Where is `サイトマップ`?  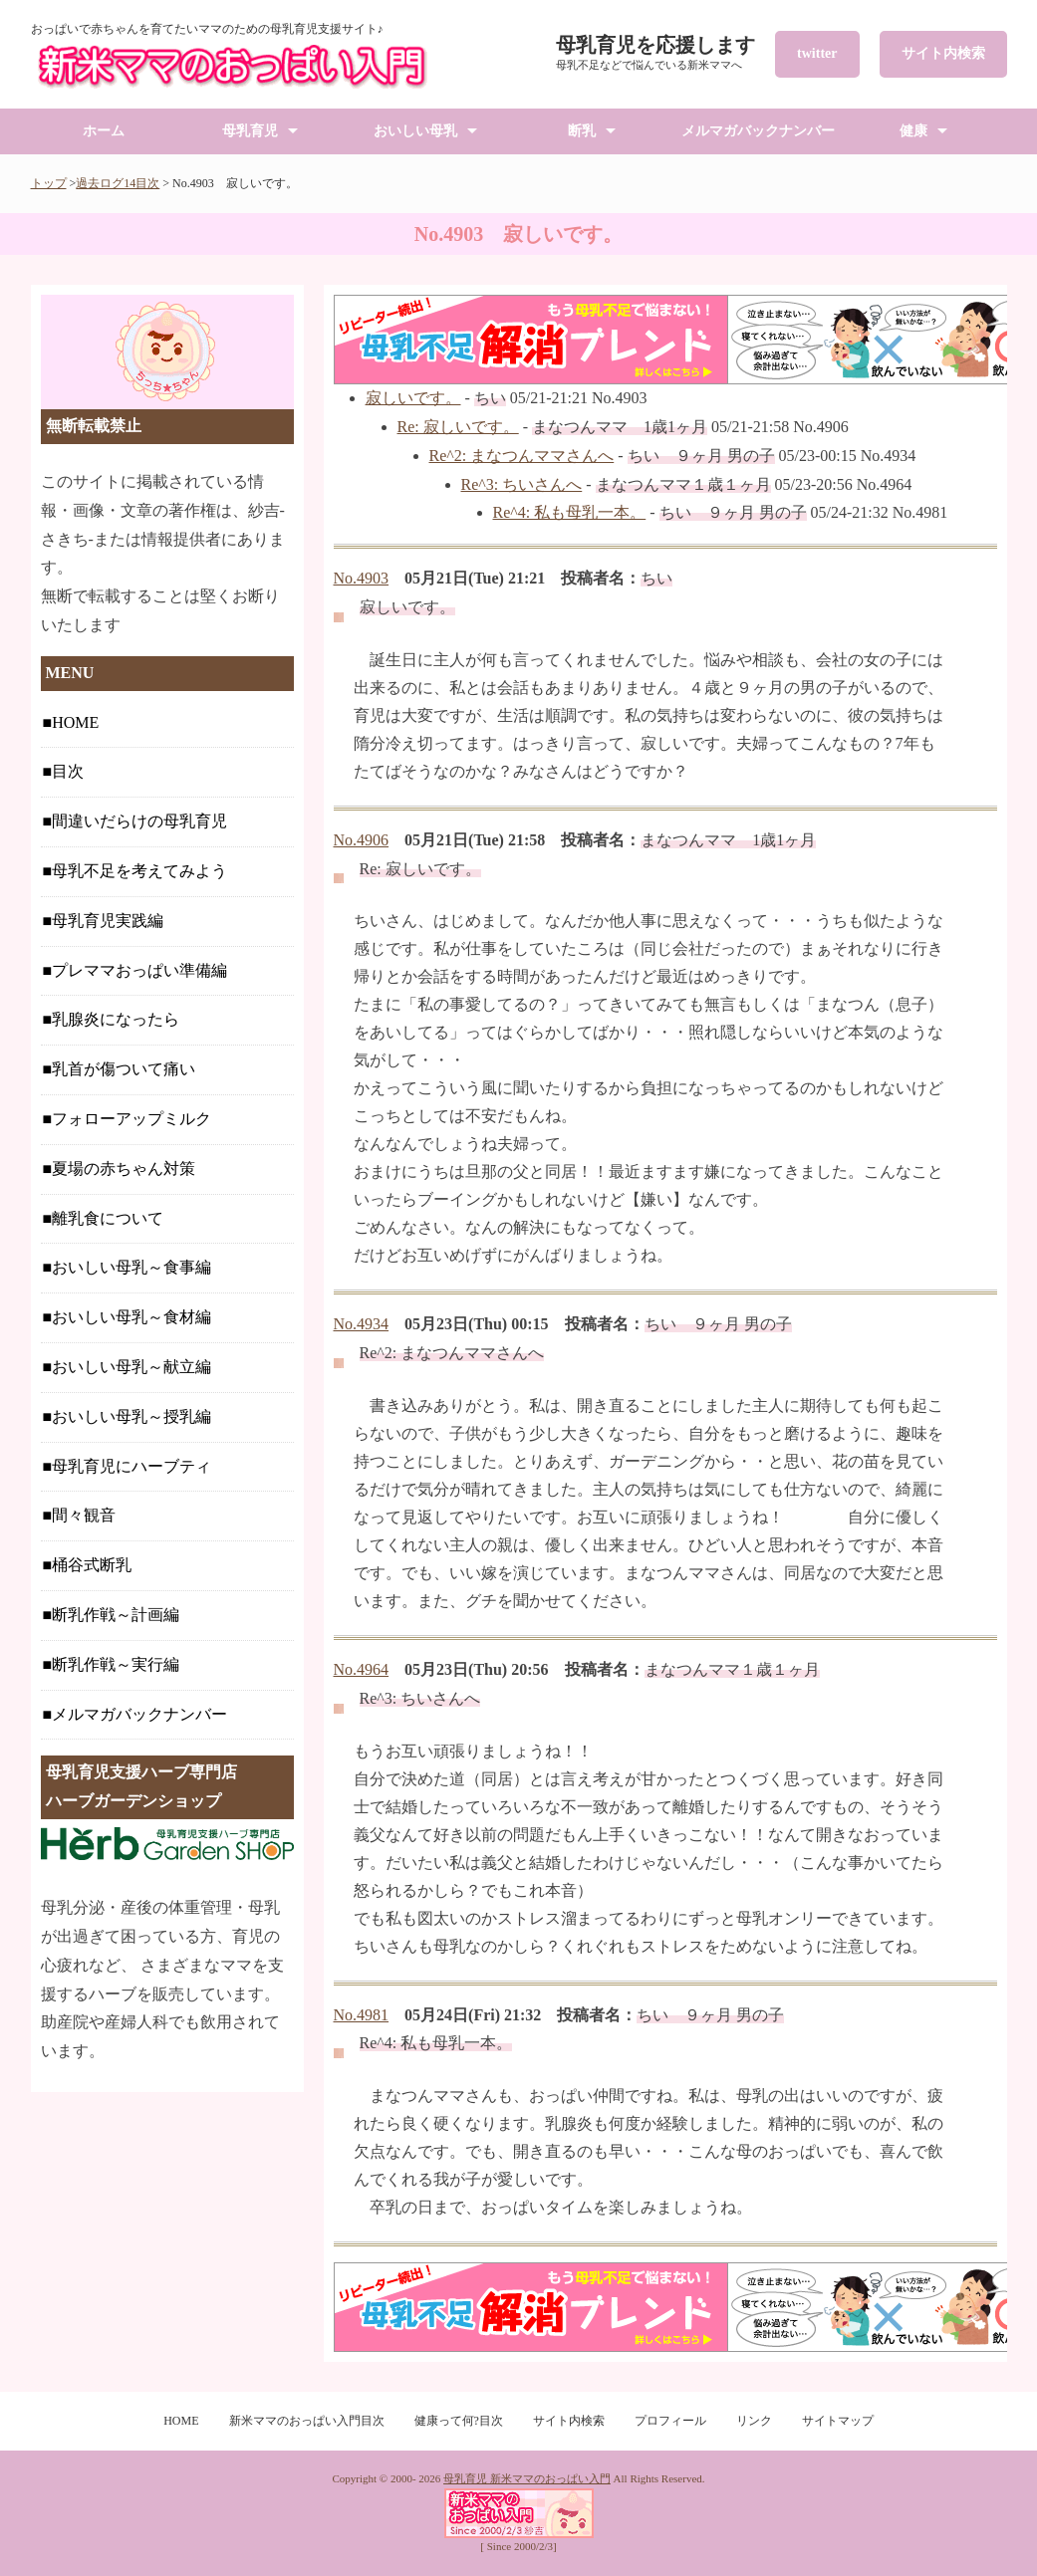
サイトマップ is located at coordinates (838, 2421).